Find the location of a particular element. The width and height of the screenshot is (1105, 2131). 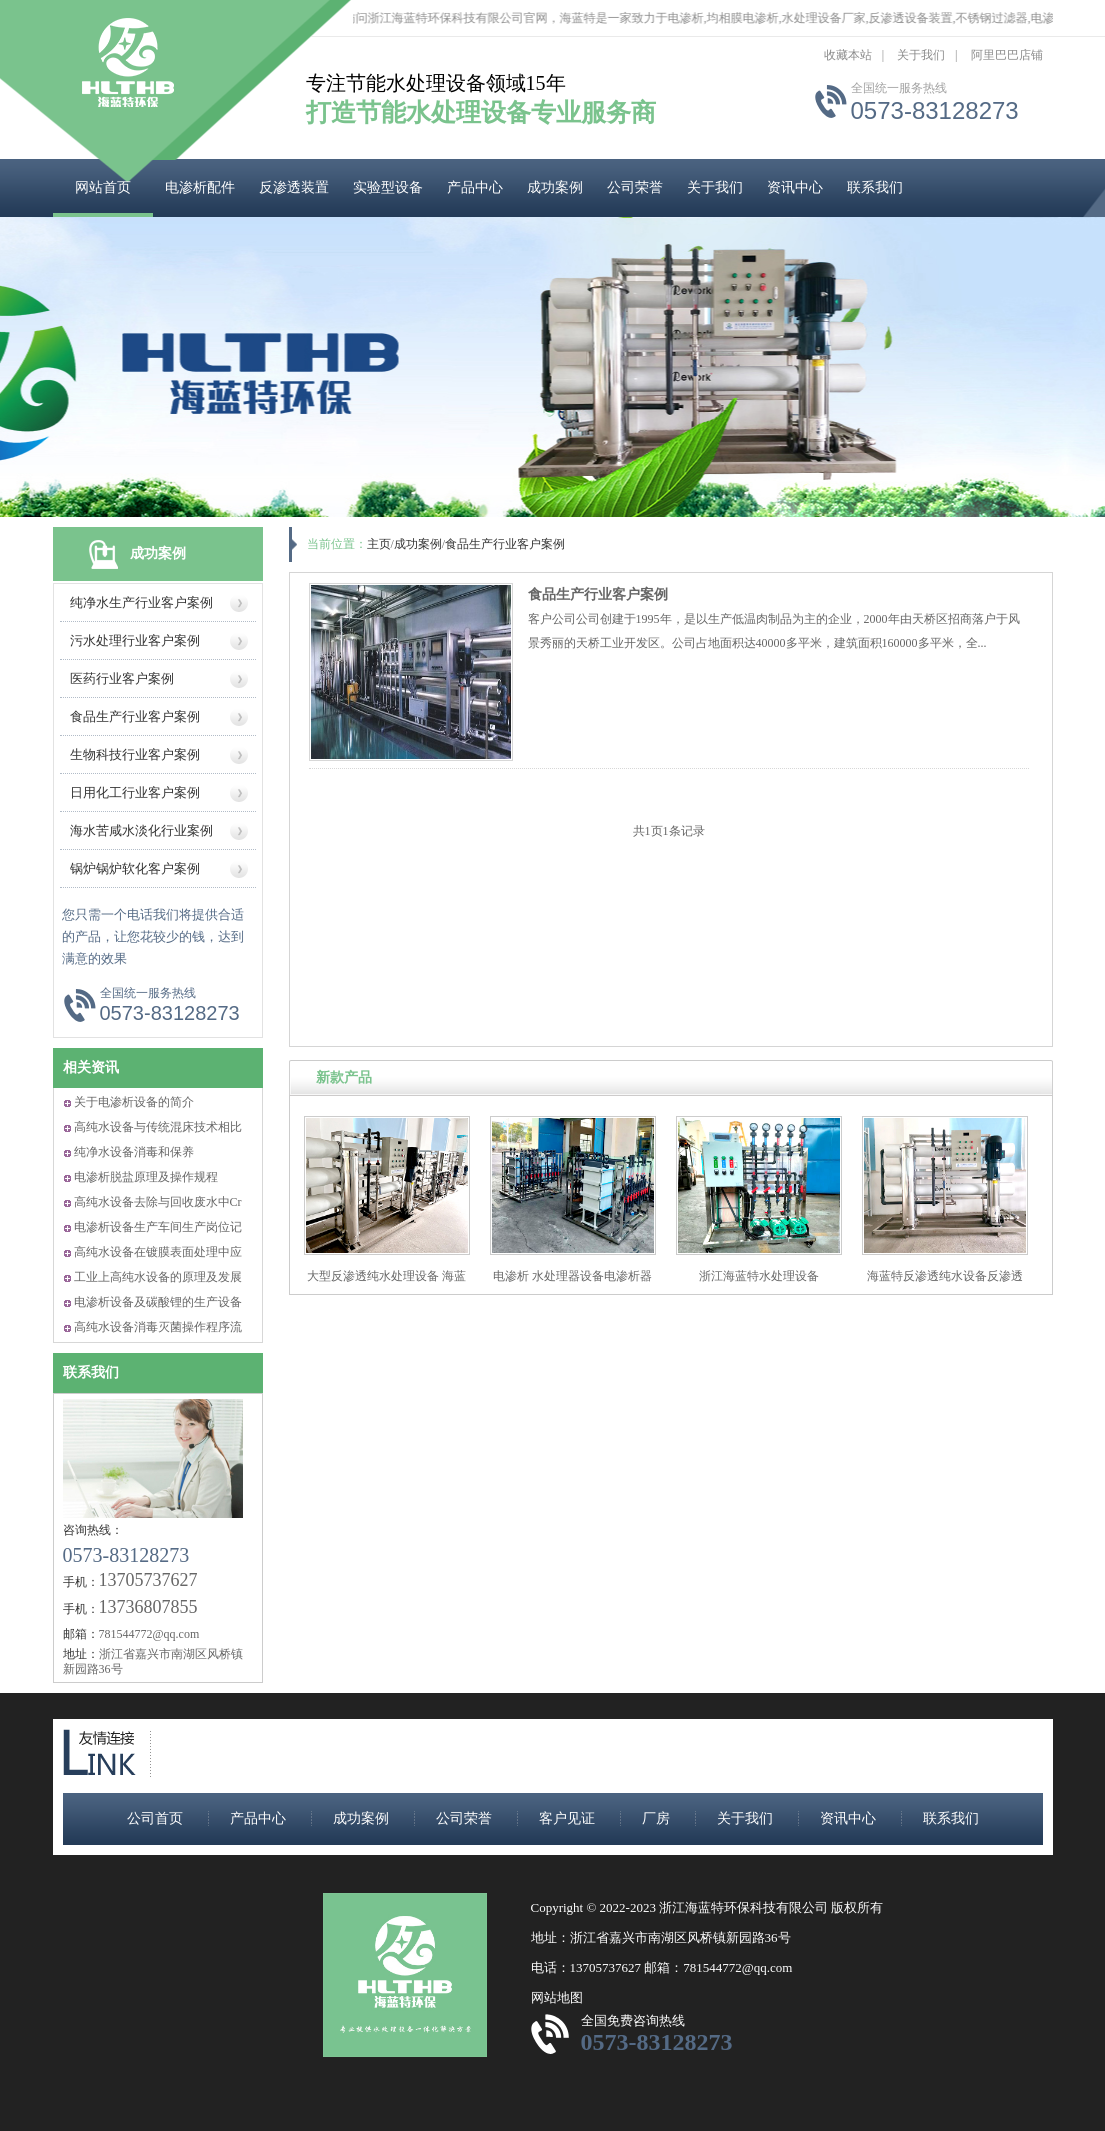

海水苦咸水淡化行业案例 is located at coordinates (141, 830).